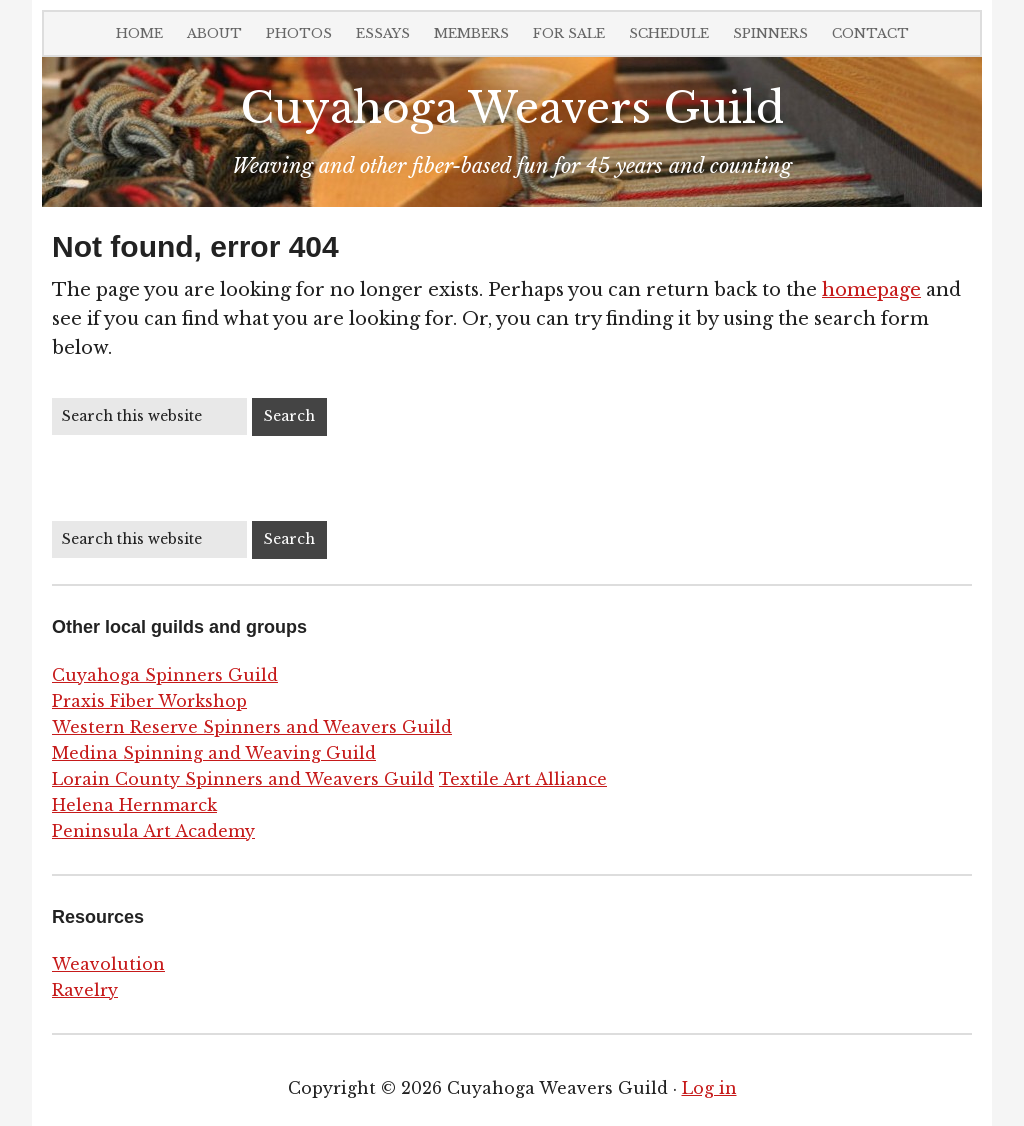 The width and height of the screenshot is (1024, 1126). What do you see at coordinates (108, 964) in the screenshot?
I see `Weavolution` at bounding box center [108, 964].